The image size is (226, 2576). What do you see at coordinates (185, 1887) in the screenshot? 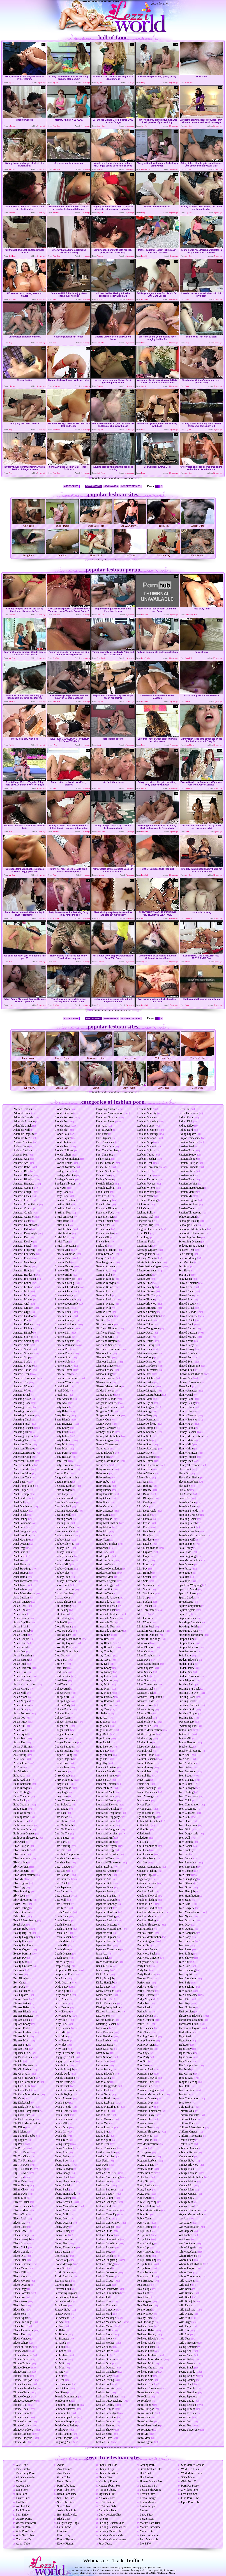
I see `Teen Group` at bounding box center [185, 1887].